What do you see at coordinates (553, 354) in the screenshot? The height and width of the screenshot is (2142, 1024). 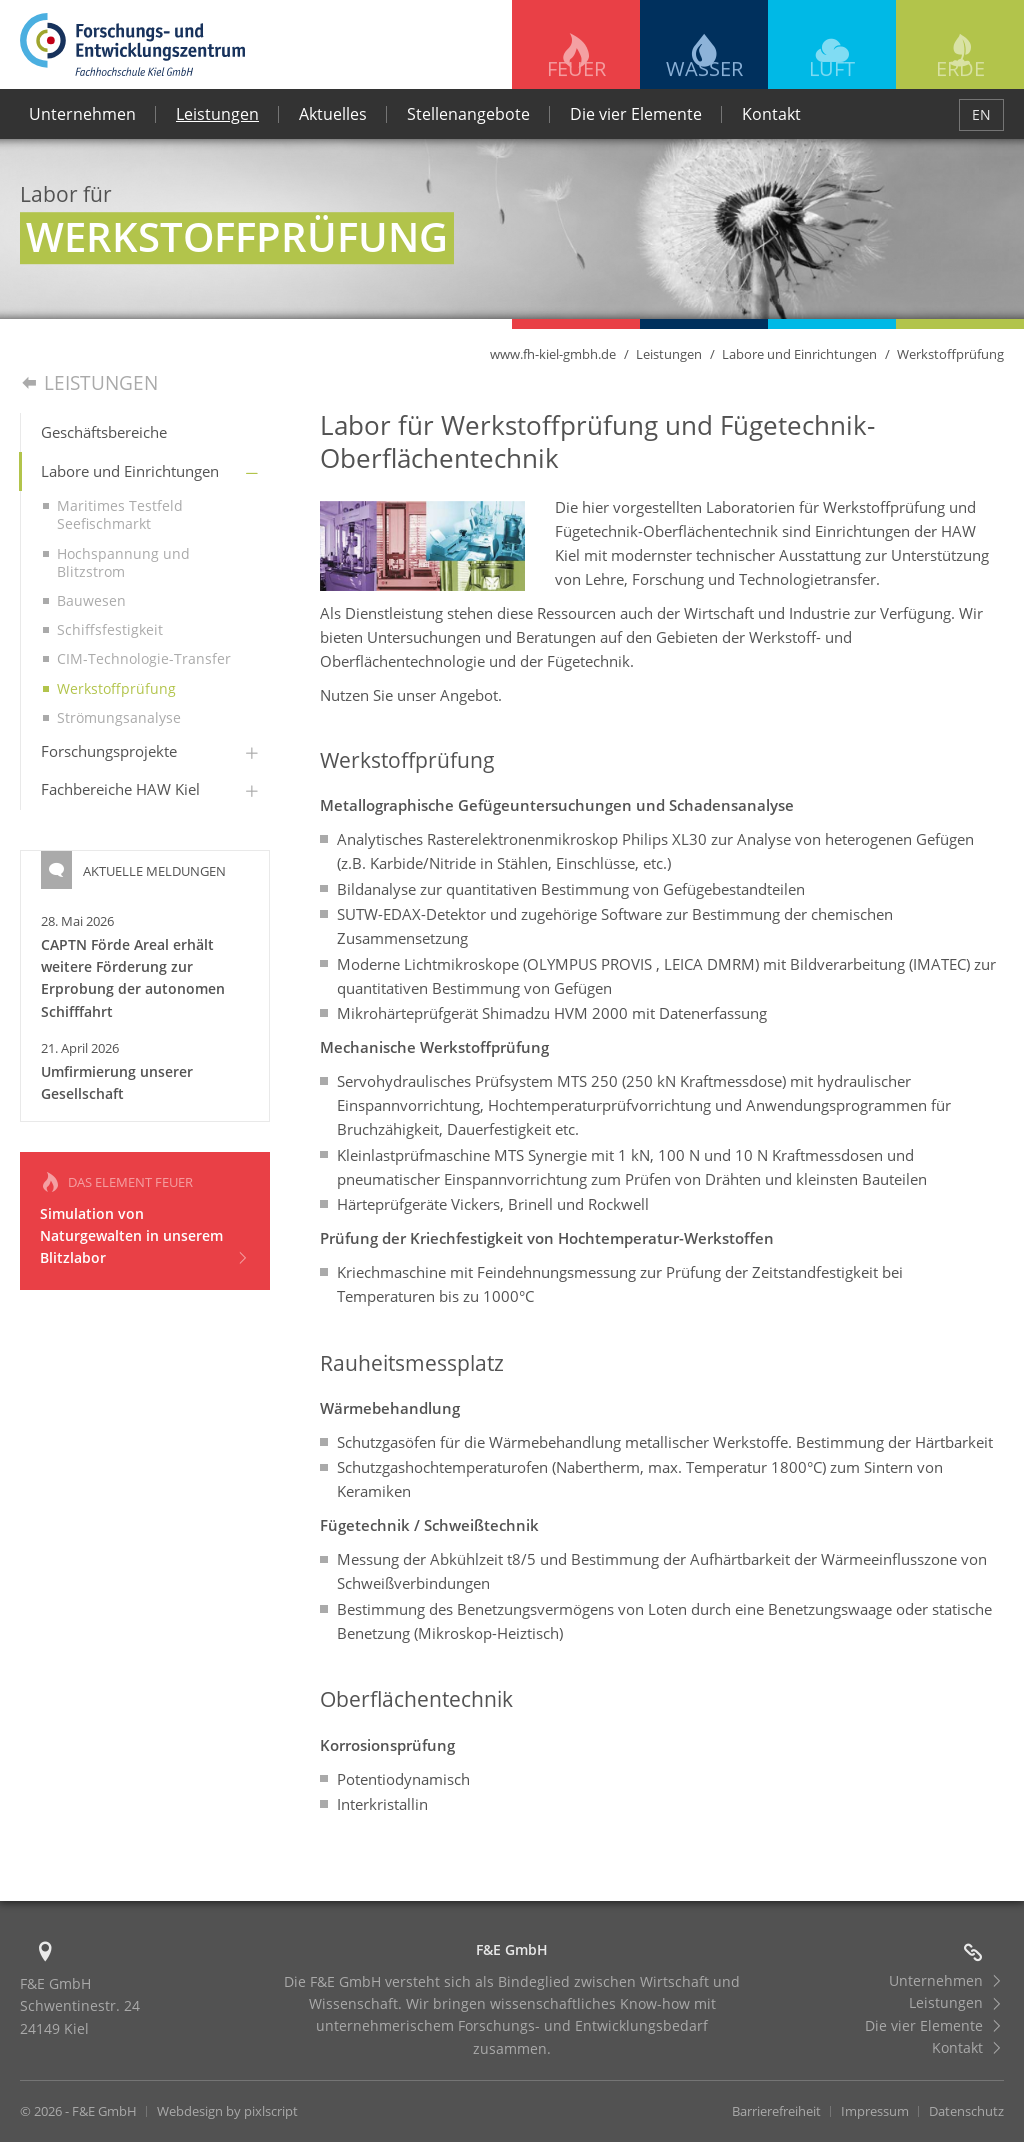 I see `www.fh-kiel-gmbh.de` at bounding box center [553, 354].